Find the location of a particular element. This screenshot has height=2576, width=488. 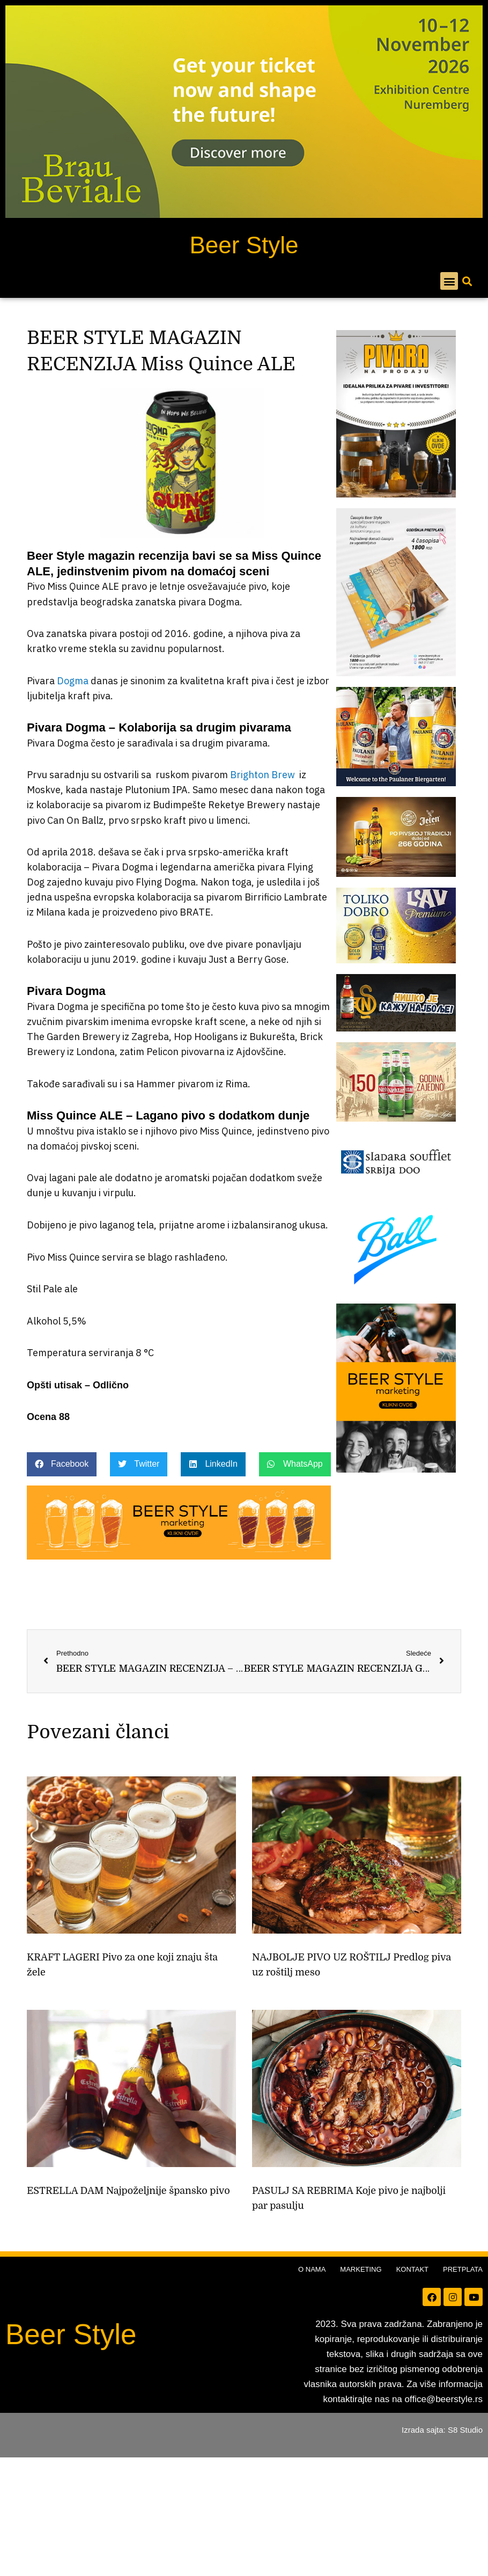

Brighton Brew is located at coordinates (262, 775).